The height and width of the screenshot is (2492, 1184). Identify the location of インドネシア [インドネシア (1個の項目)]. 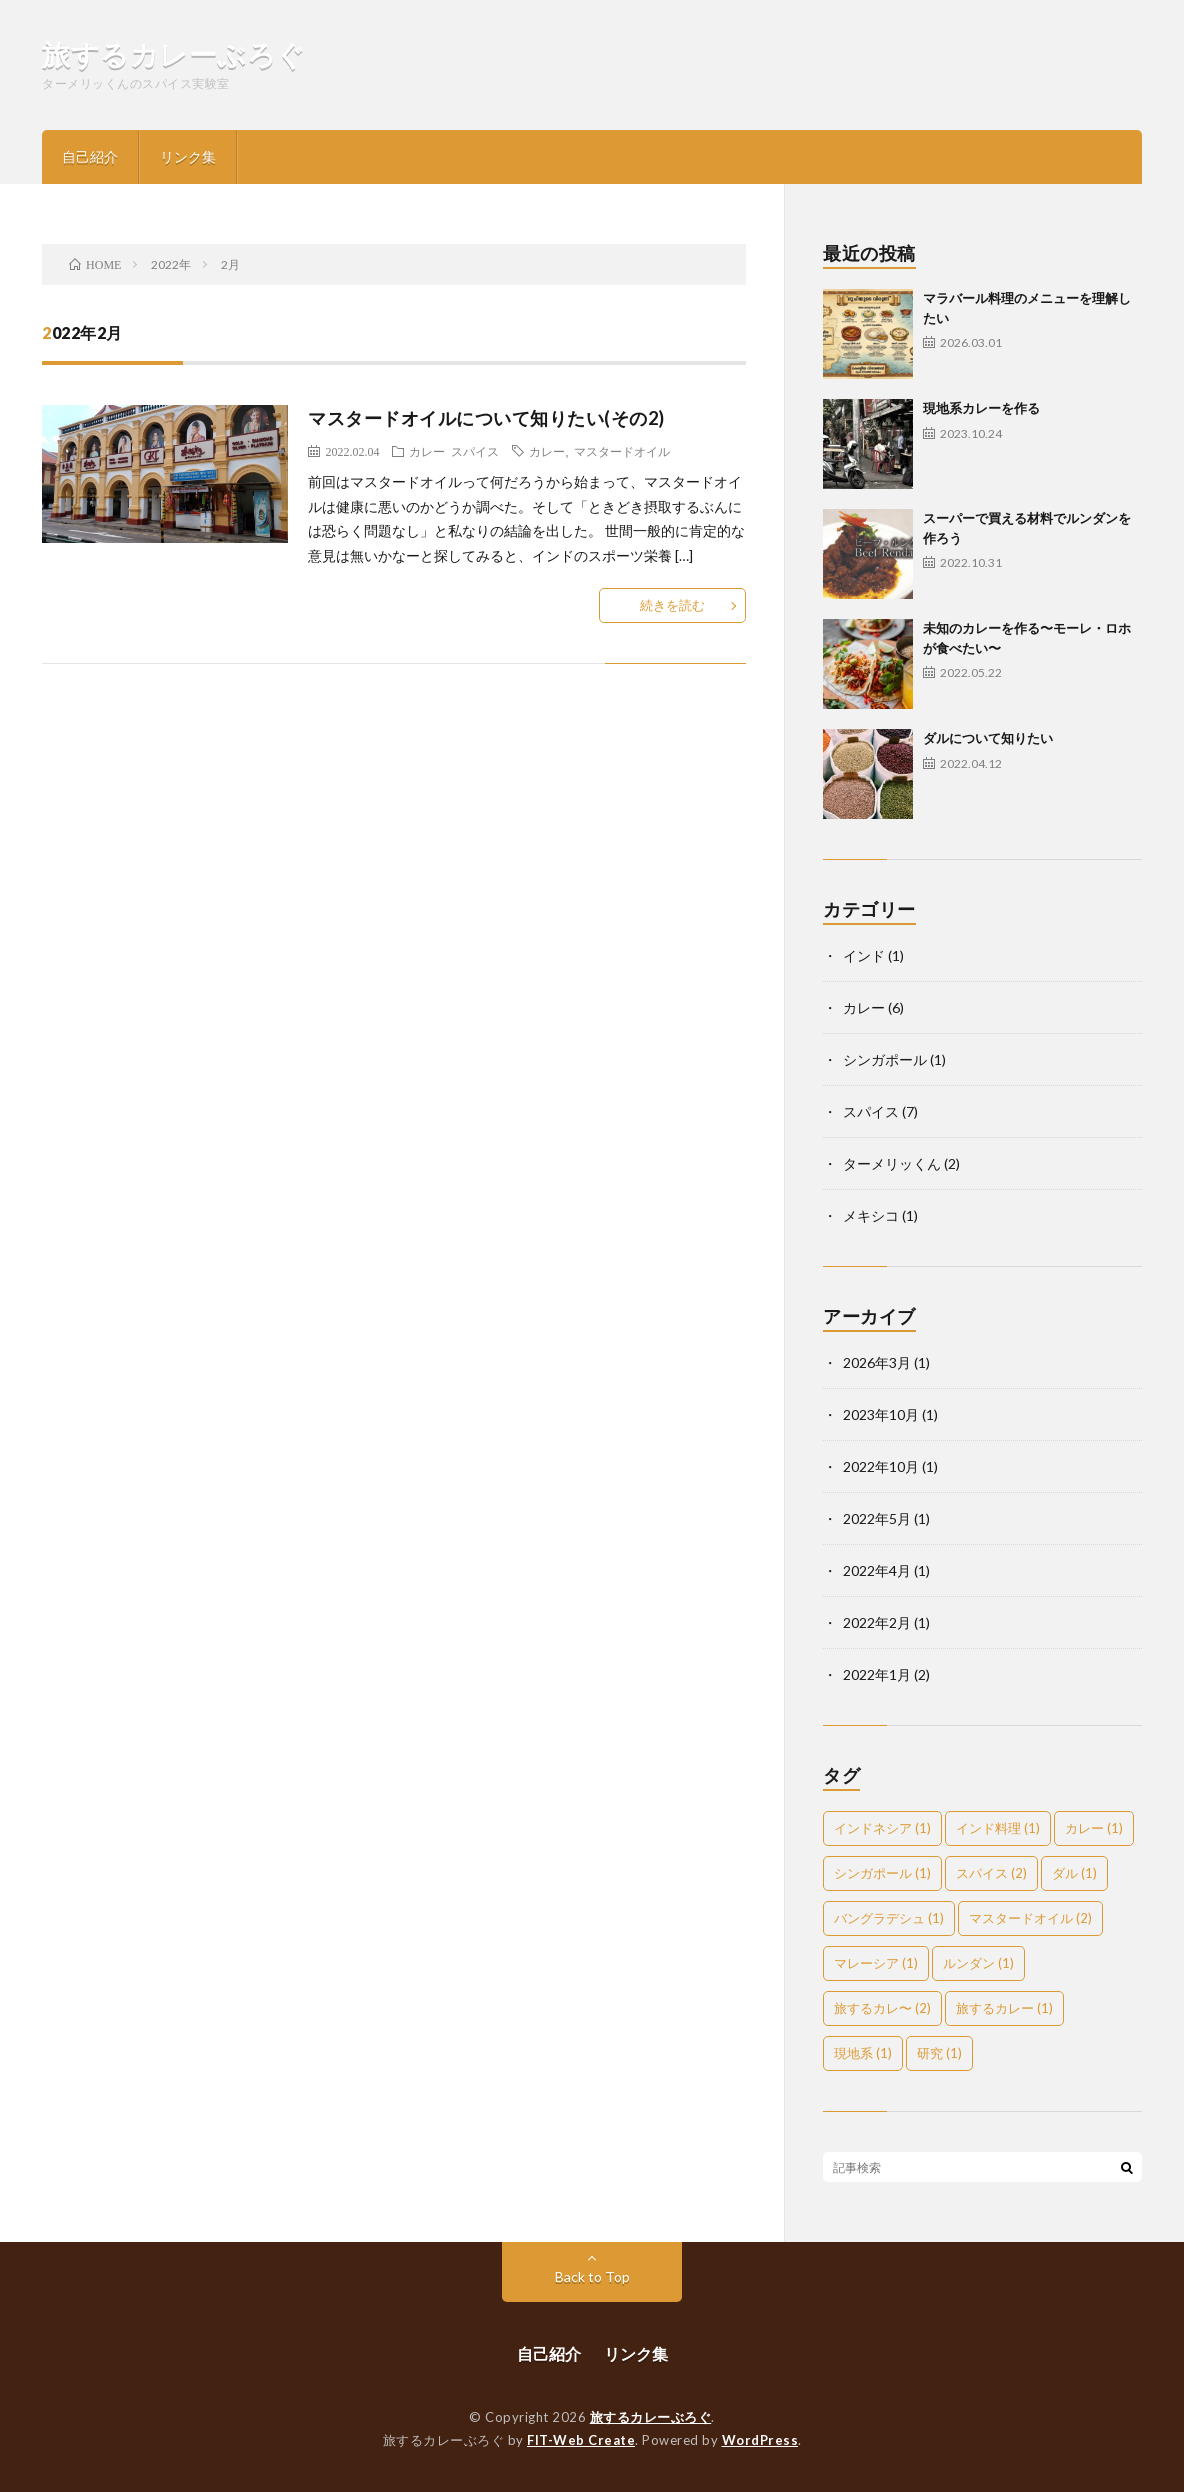
(882, 1828).